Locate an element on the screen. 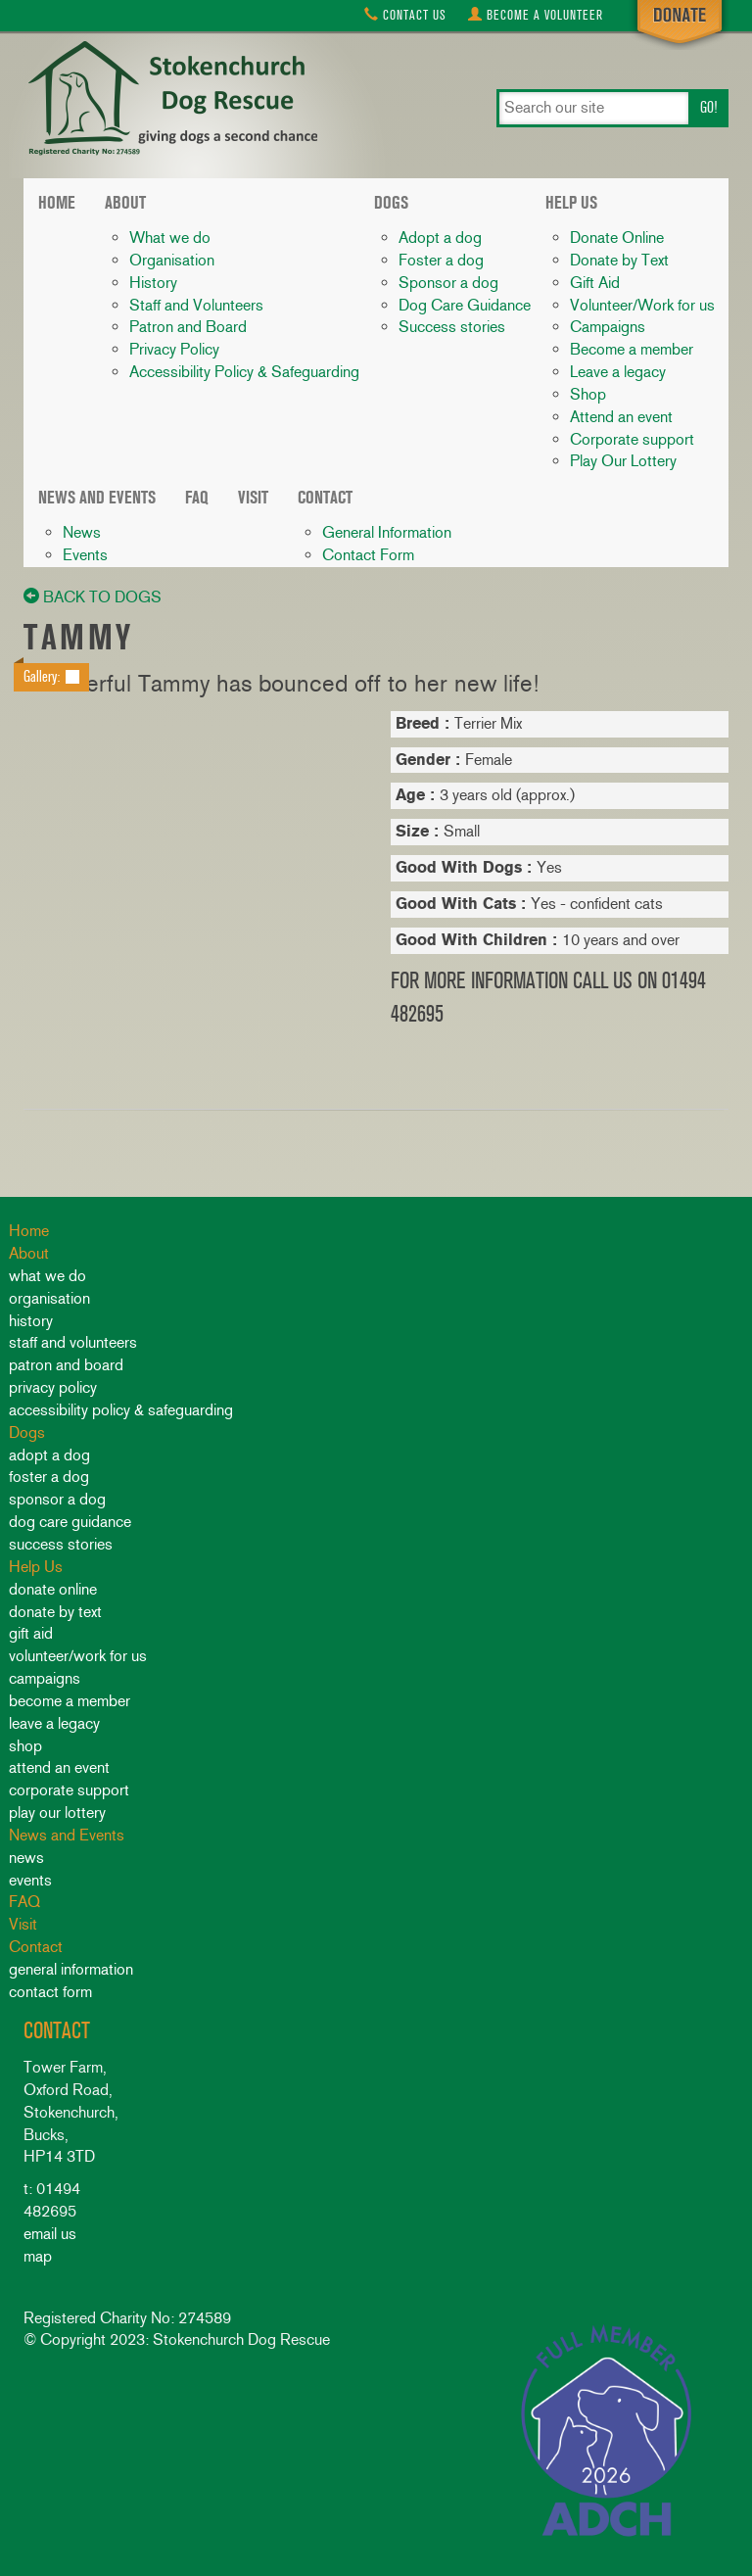 This screenshot has width=752, height=2576. email us is located at coordinates (50, 2233).